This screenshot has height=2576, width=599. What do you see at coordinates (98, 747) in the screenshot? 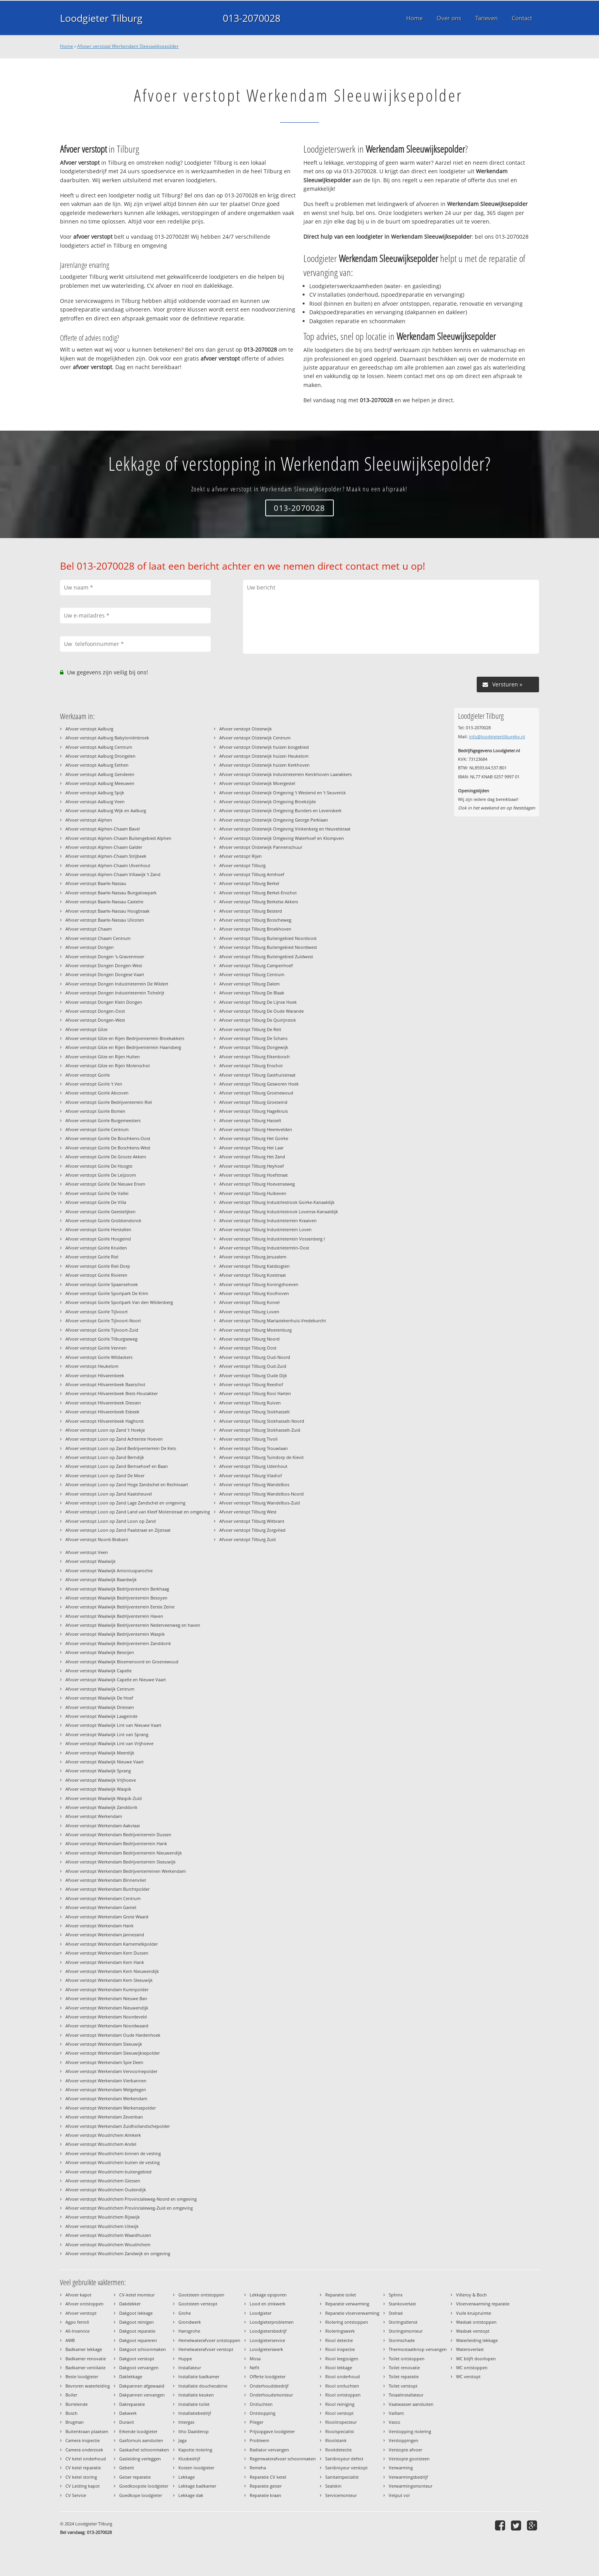
I see `Afvoer verstopt Aalburg Centrum` at bounding box center [98, 747].